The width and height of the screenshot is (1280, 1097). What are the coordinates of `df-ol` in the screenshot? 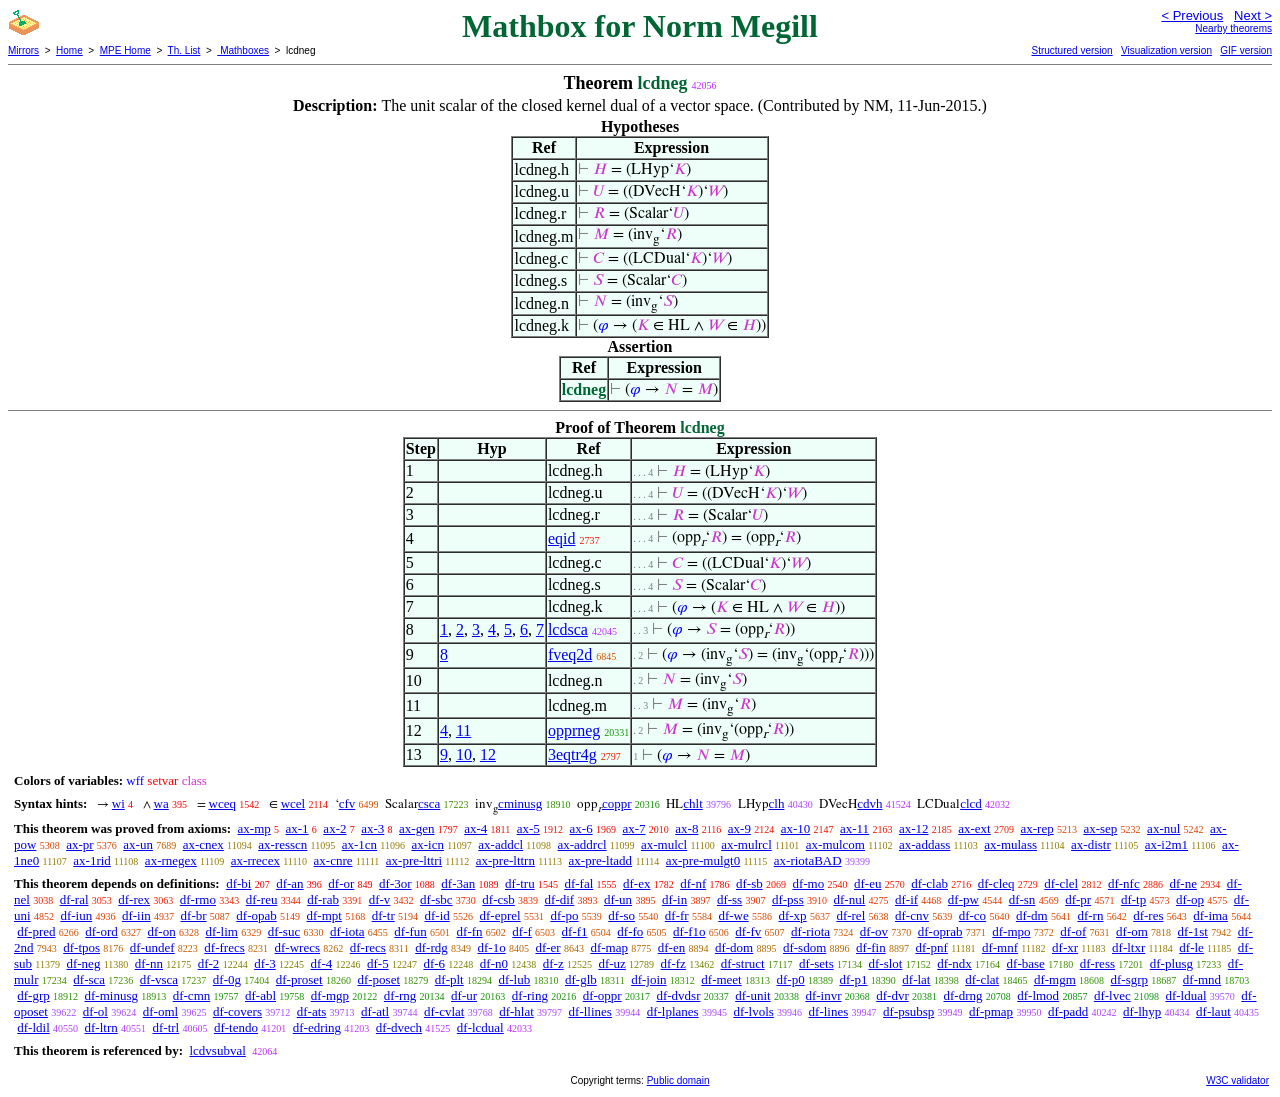 It's located at (95, 1011).